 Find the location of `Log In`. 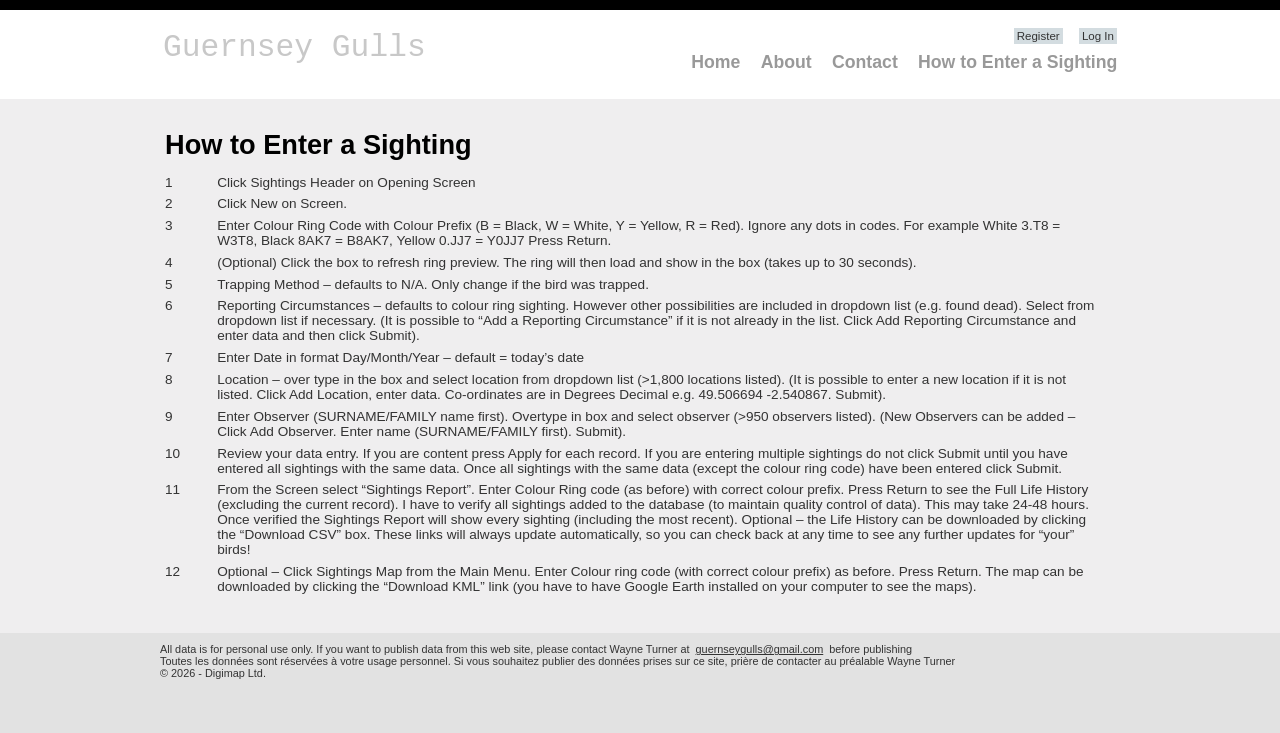

Log In is located at coordinates (1098, 36).